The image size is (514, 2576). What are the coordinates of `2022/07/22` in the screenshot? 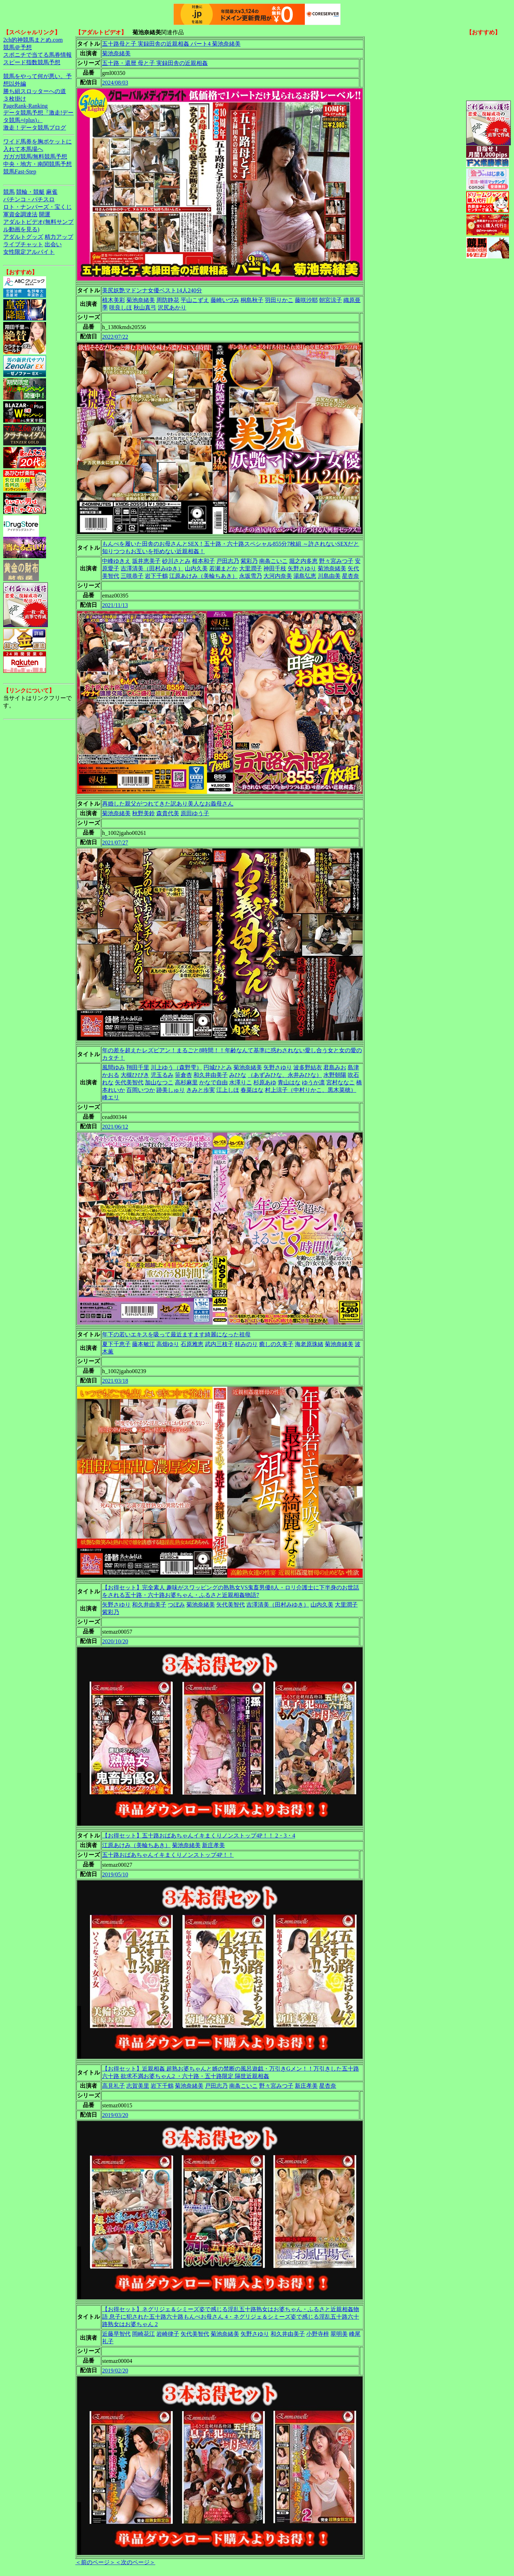 It's located at (115, 337).